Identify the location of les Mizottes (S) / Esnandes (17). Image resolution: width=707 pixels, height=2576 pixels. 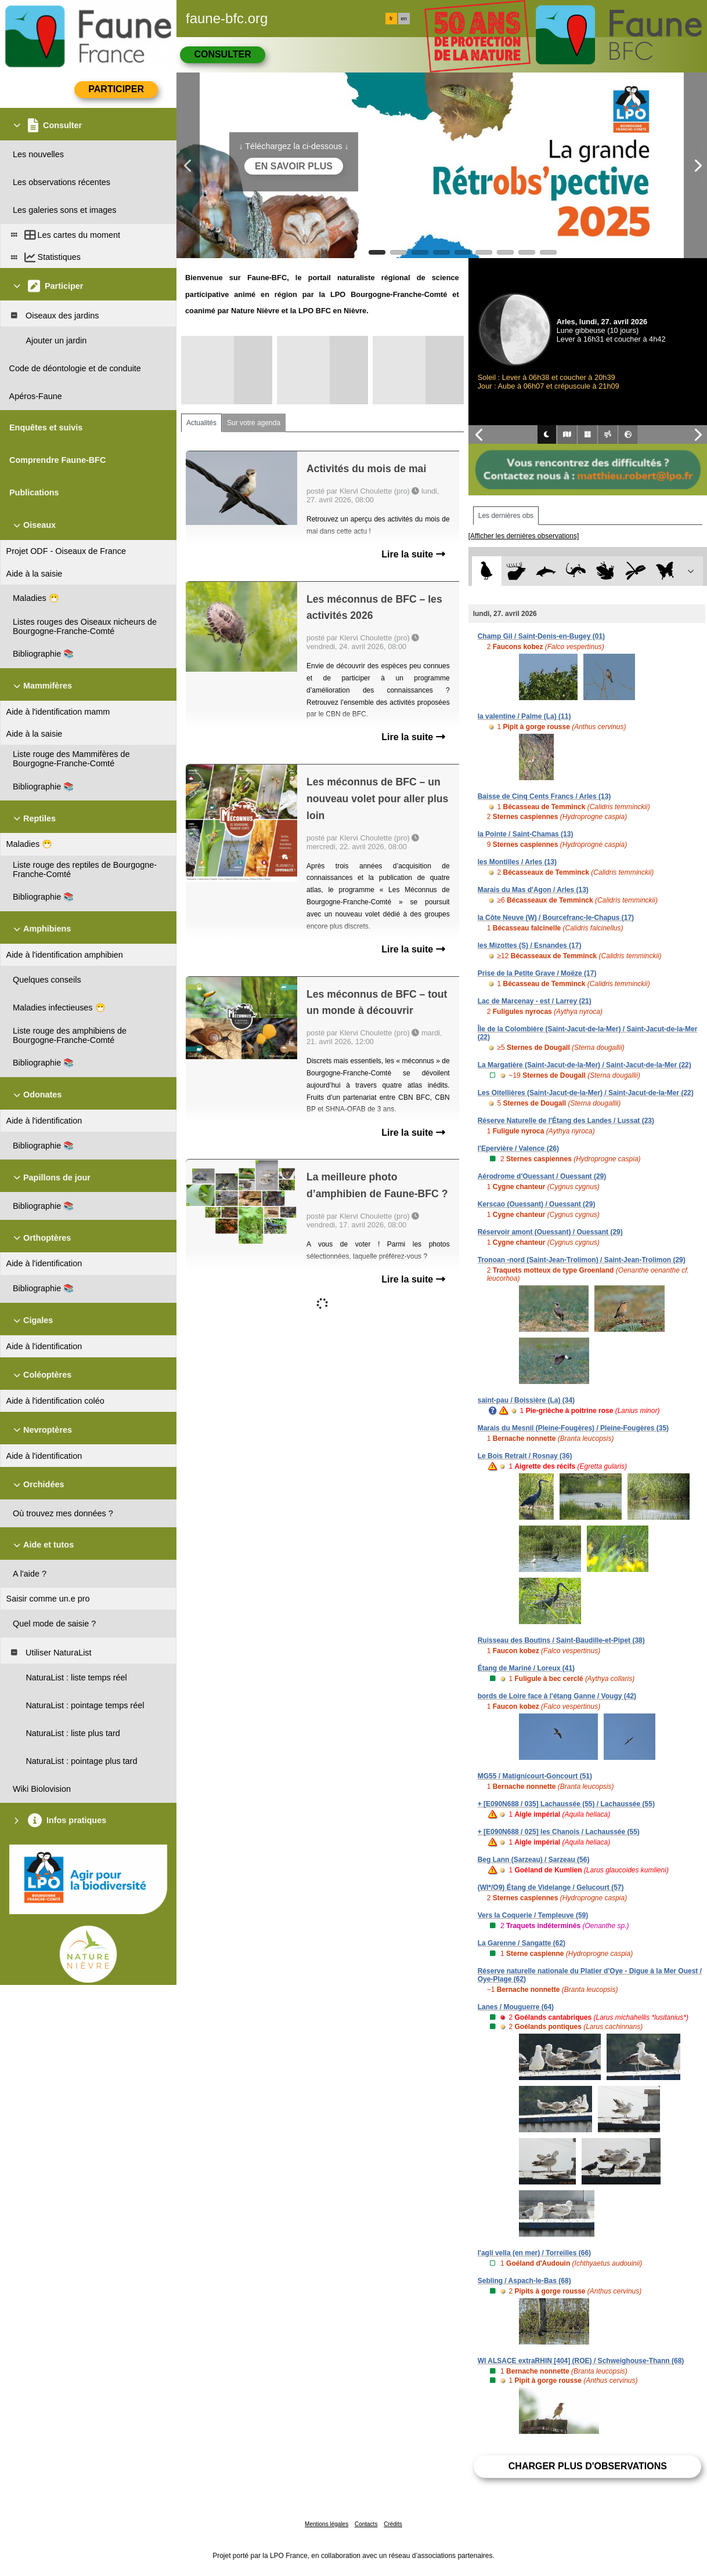
(530, 945).